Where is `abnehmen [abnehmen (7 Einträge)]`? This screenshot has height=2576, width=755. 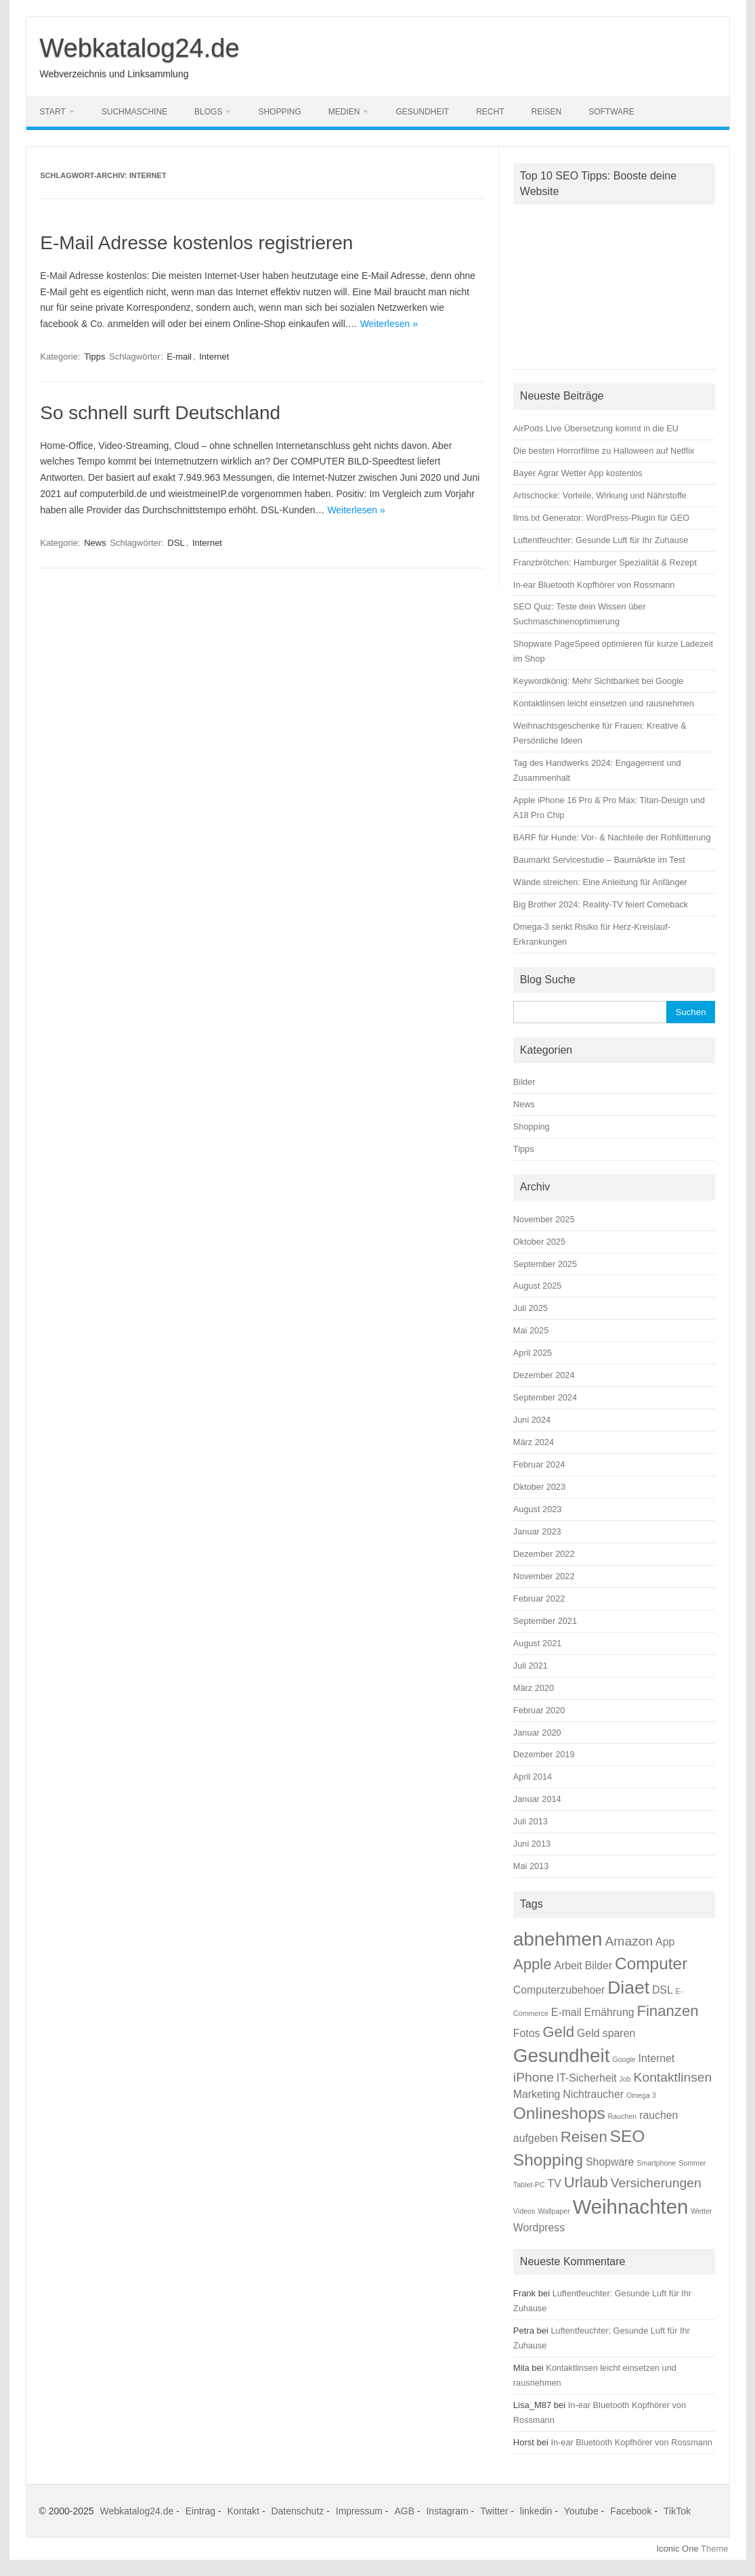 abnehmen [abnehmen (7 Einträge)] is located at coordinates (558, 1939).